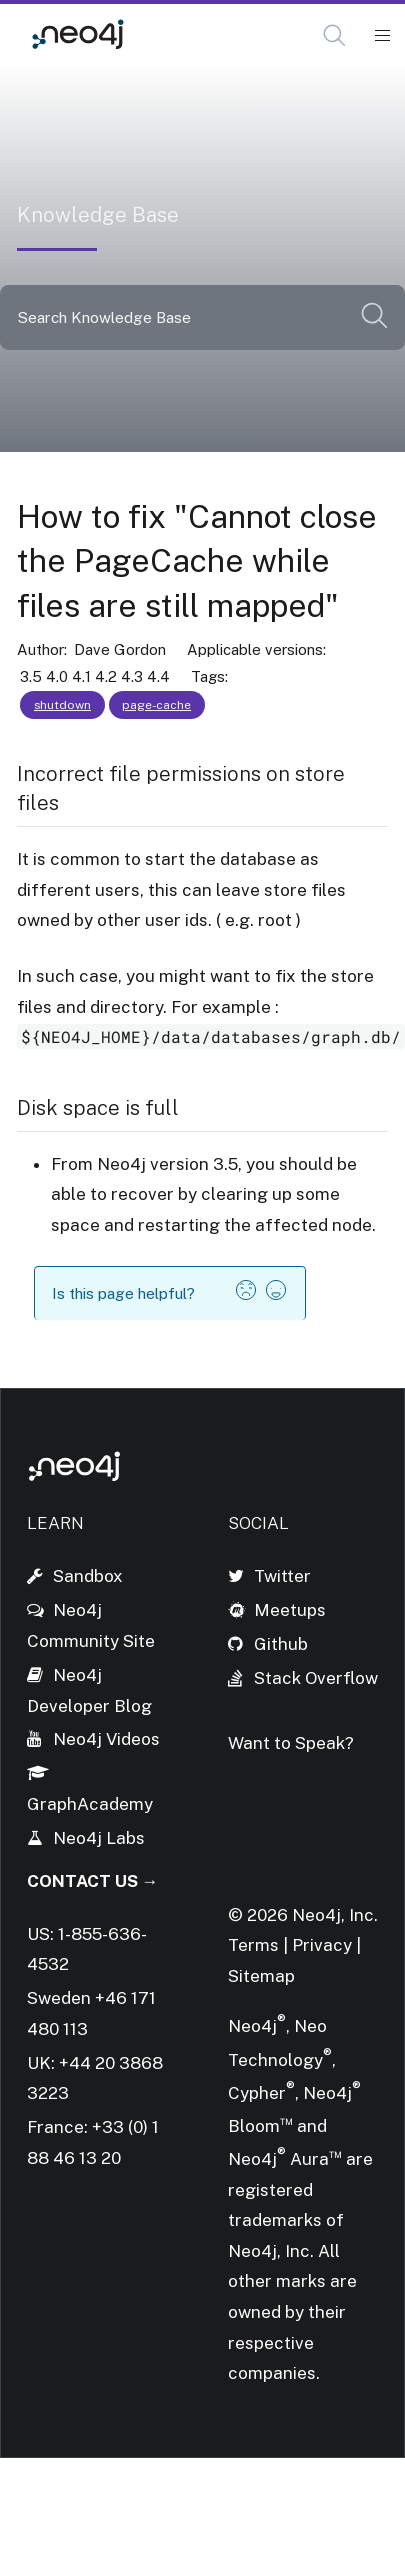 This screenshot has height=2564, width=405. What do you see at coordinates (281, 1644) in the screenshot?
I see `Github` at bounding box center [281, 1644].